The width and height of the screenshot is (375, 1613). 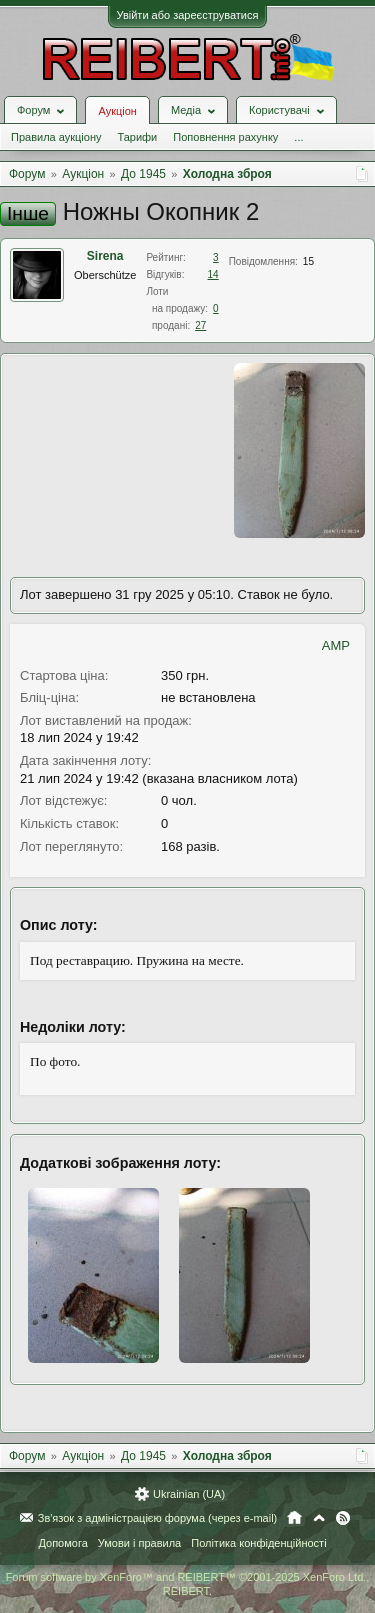 What do you see at coordinates (56, 137) in the screenshot?
I see `Правила аукціону` at bounding box center [56, 137].